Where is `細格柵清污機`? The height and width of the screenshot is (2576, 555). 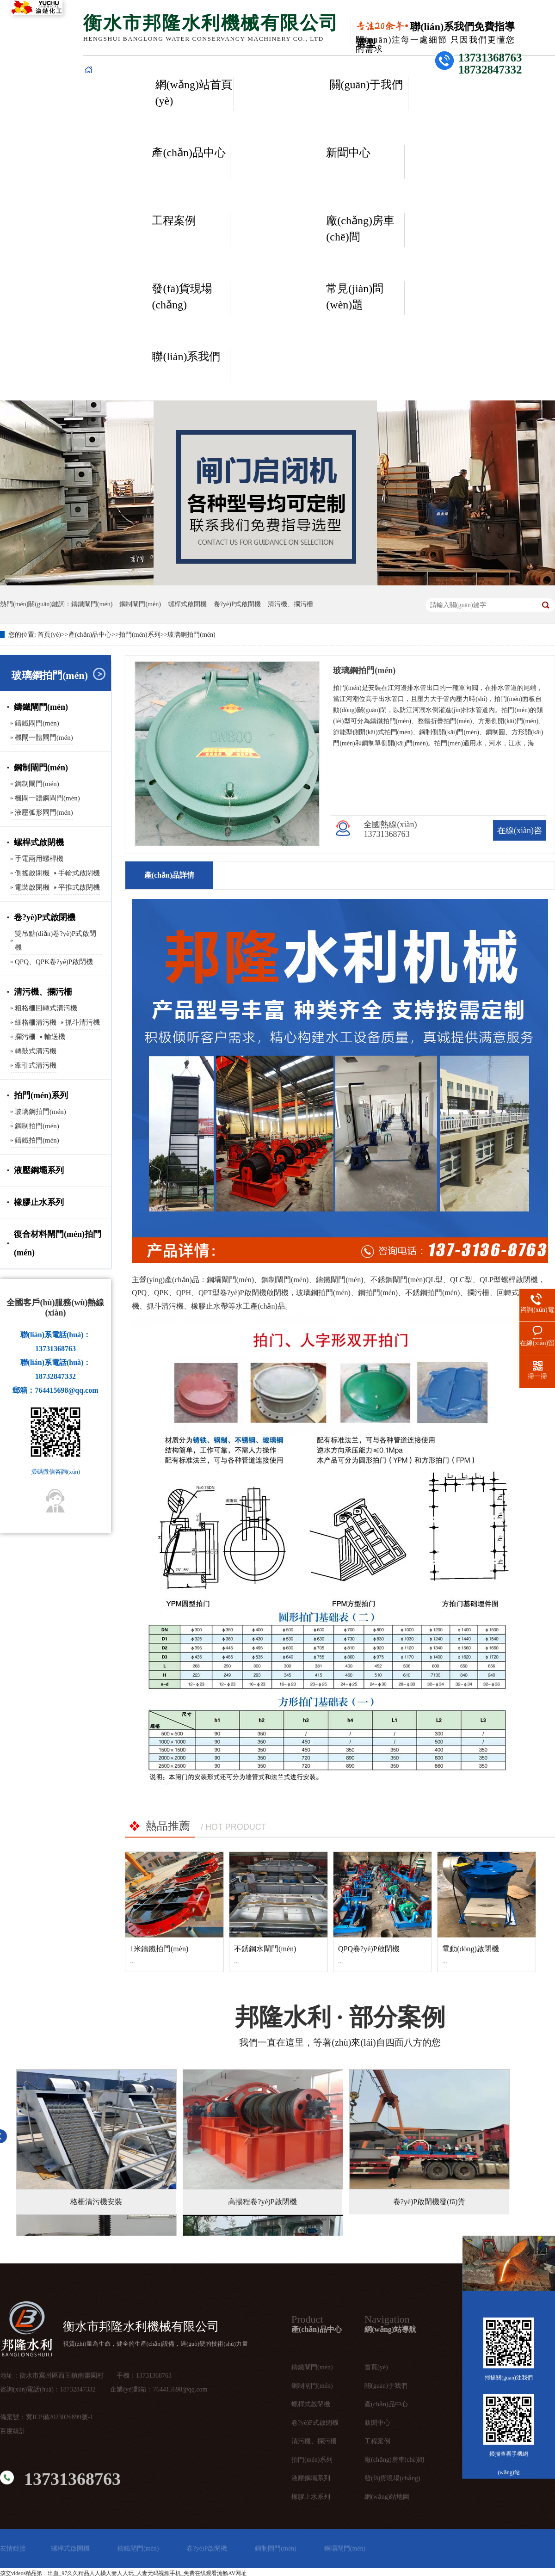 細格柵清污機 is located at coordinates (35, 1022).